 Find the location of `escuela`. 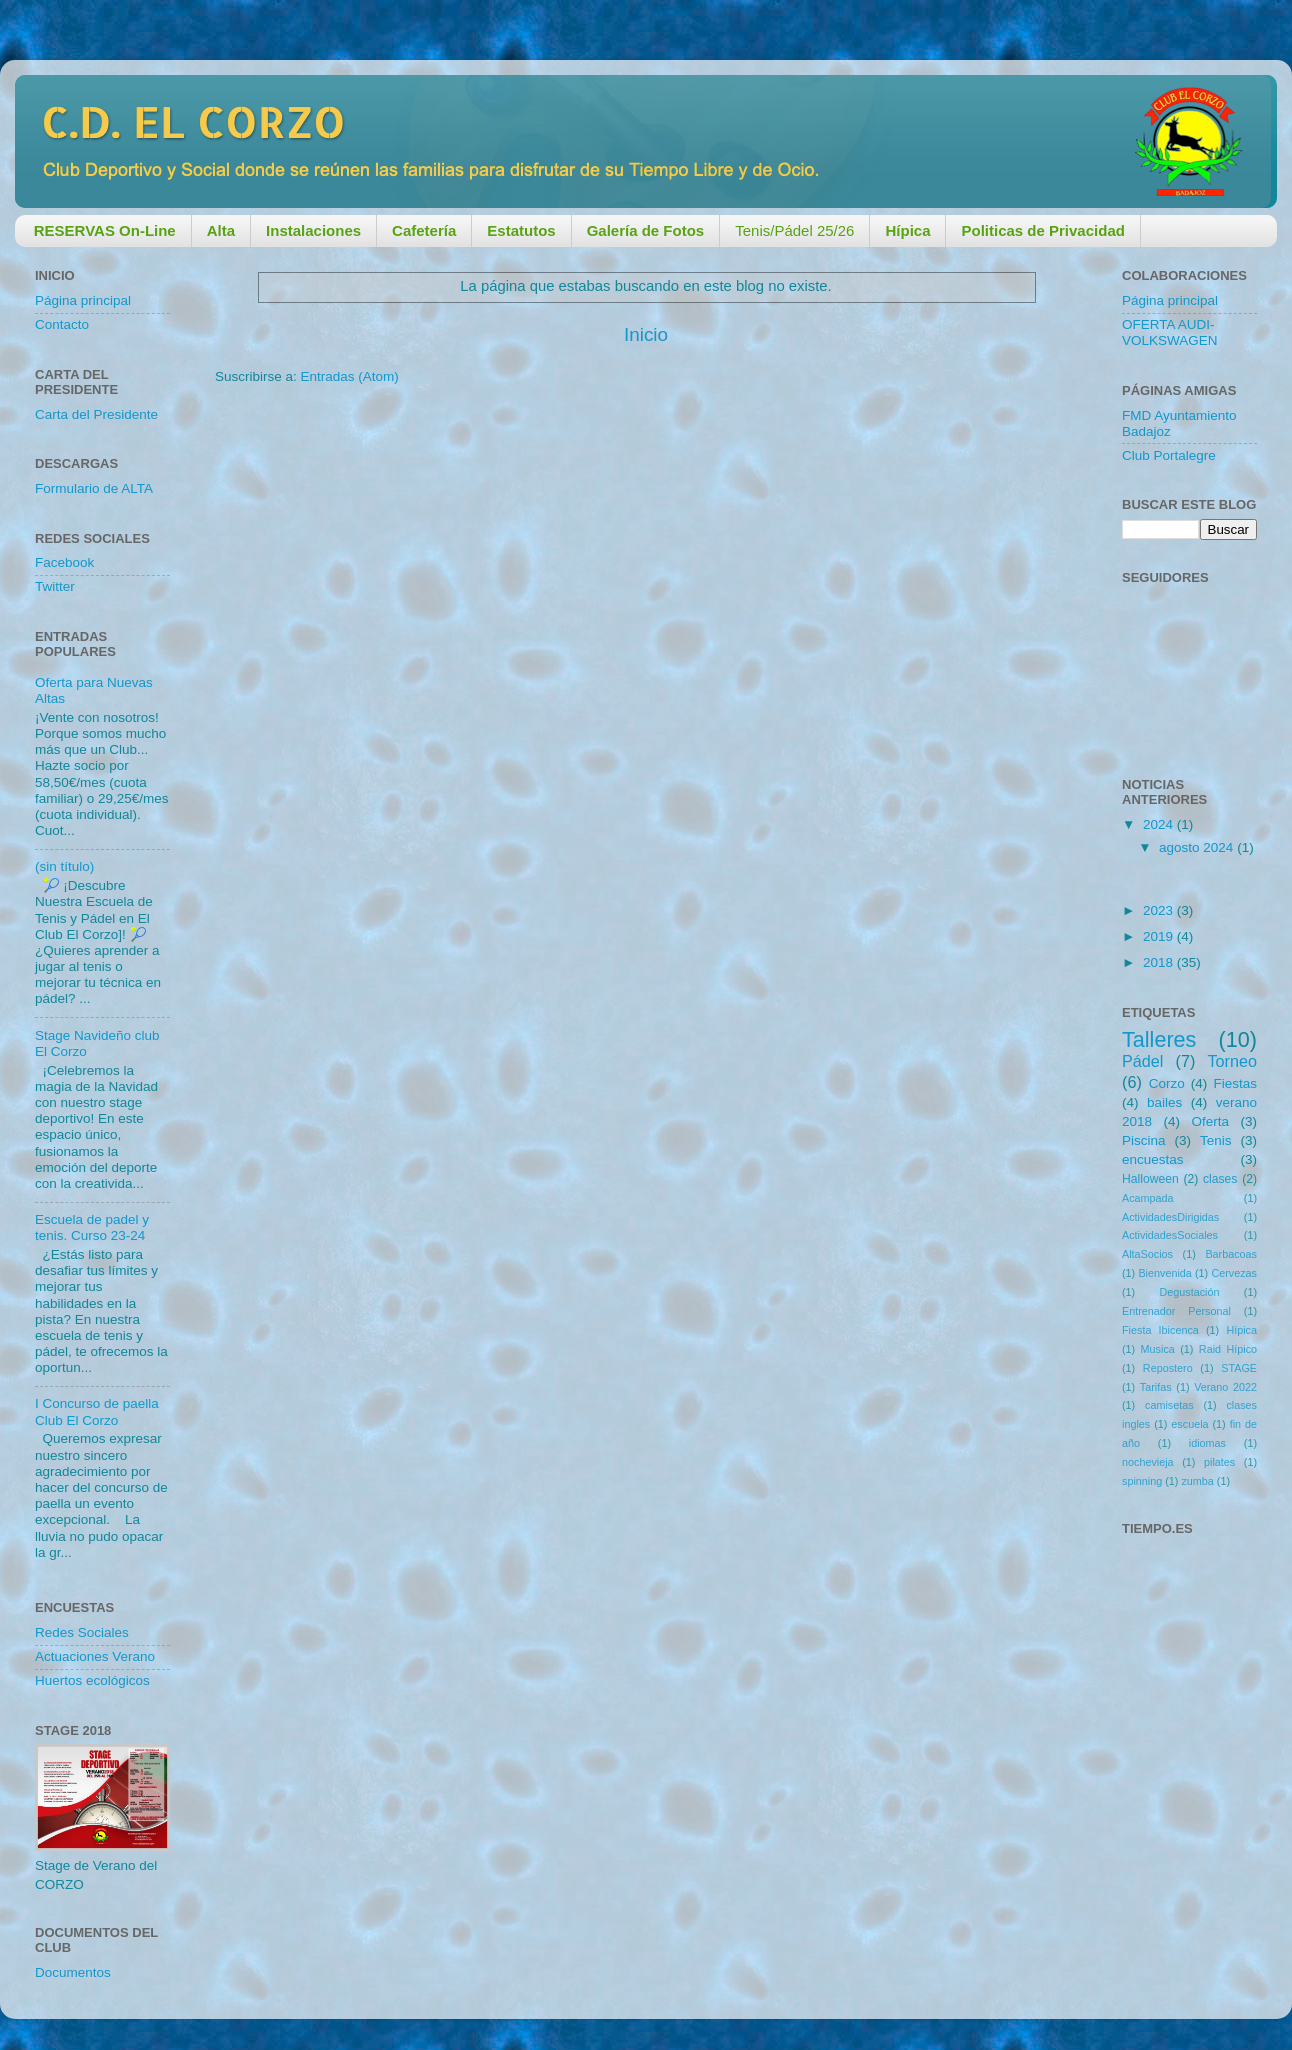

escuela is located at coordinates (1189, 1424).